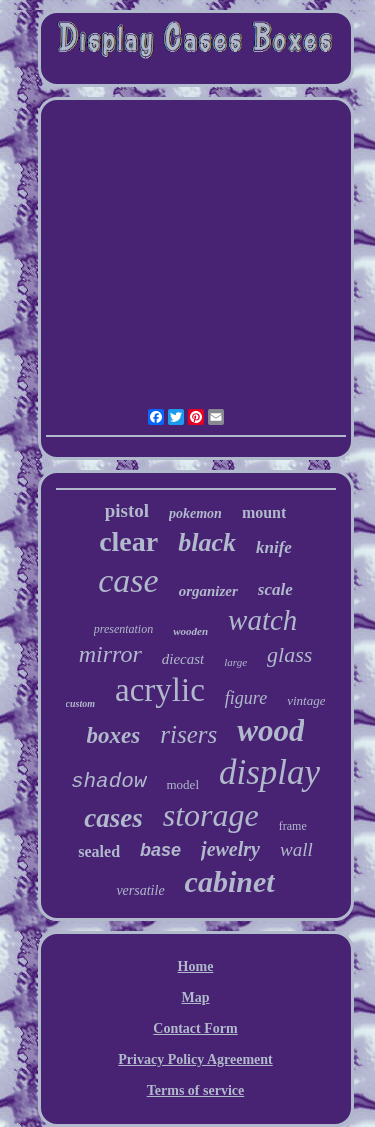 The width and height of the screenshot is (375, 1127). What do you see at coordinates (113, 818) in the screenshot?
I see `cases` at bounding box center [113, 818].